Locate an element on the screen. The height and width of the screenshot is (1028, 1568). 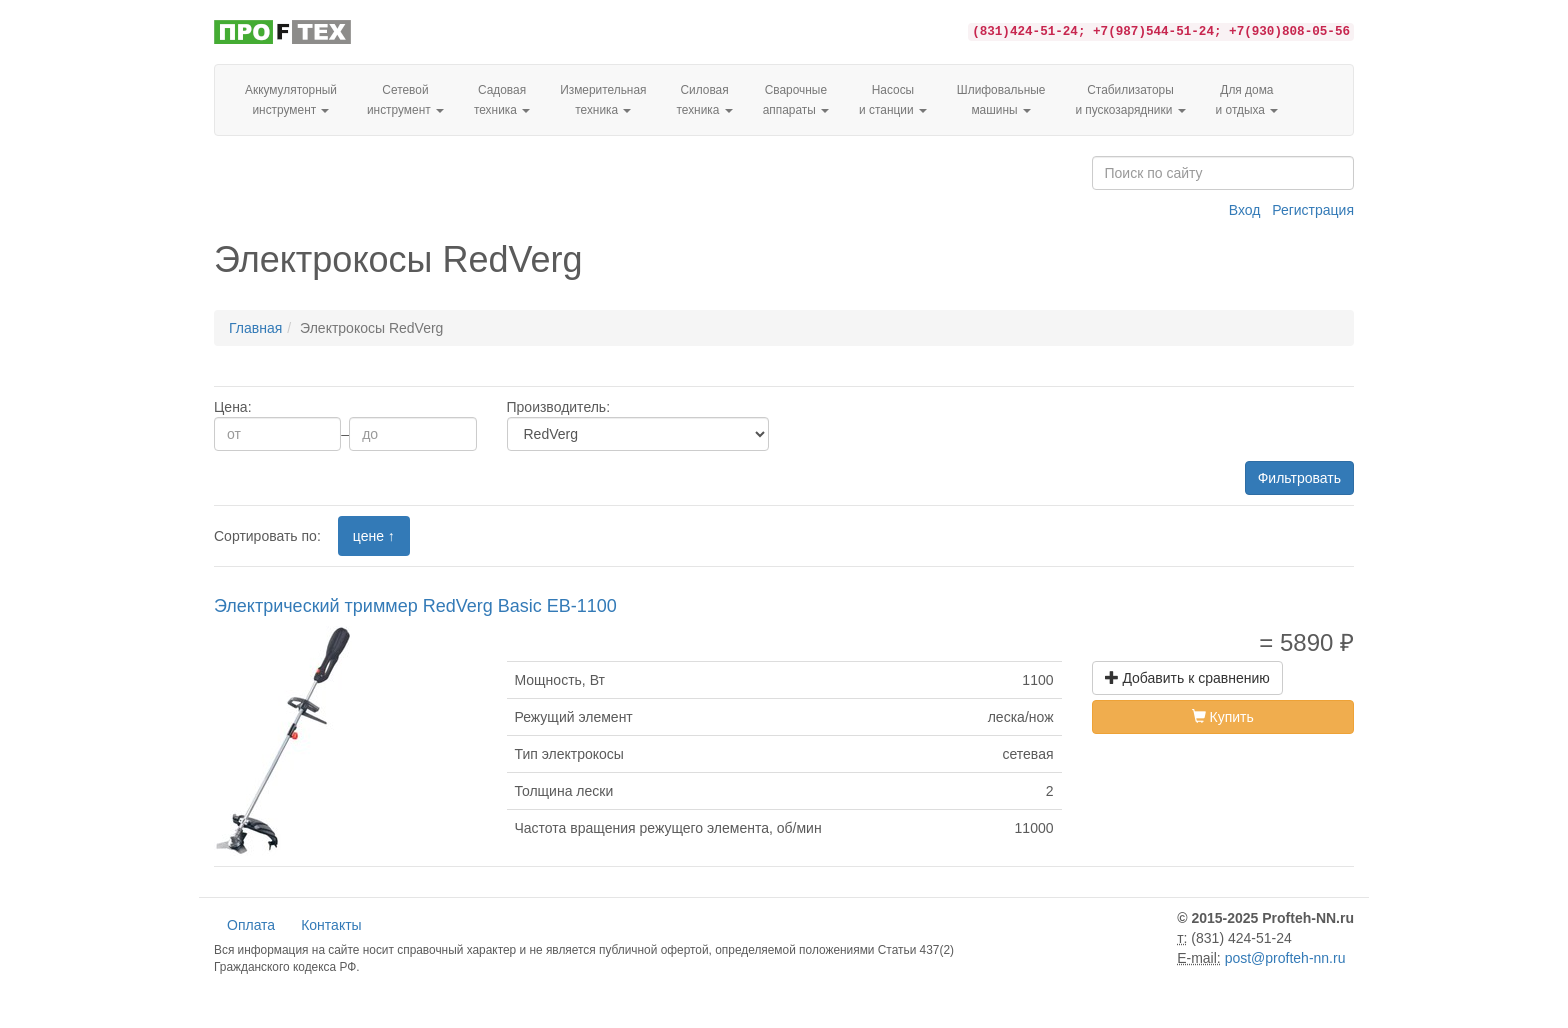
Купить is located at coordinates (1223, 717).